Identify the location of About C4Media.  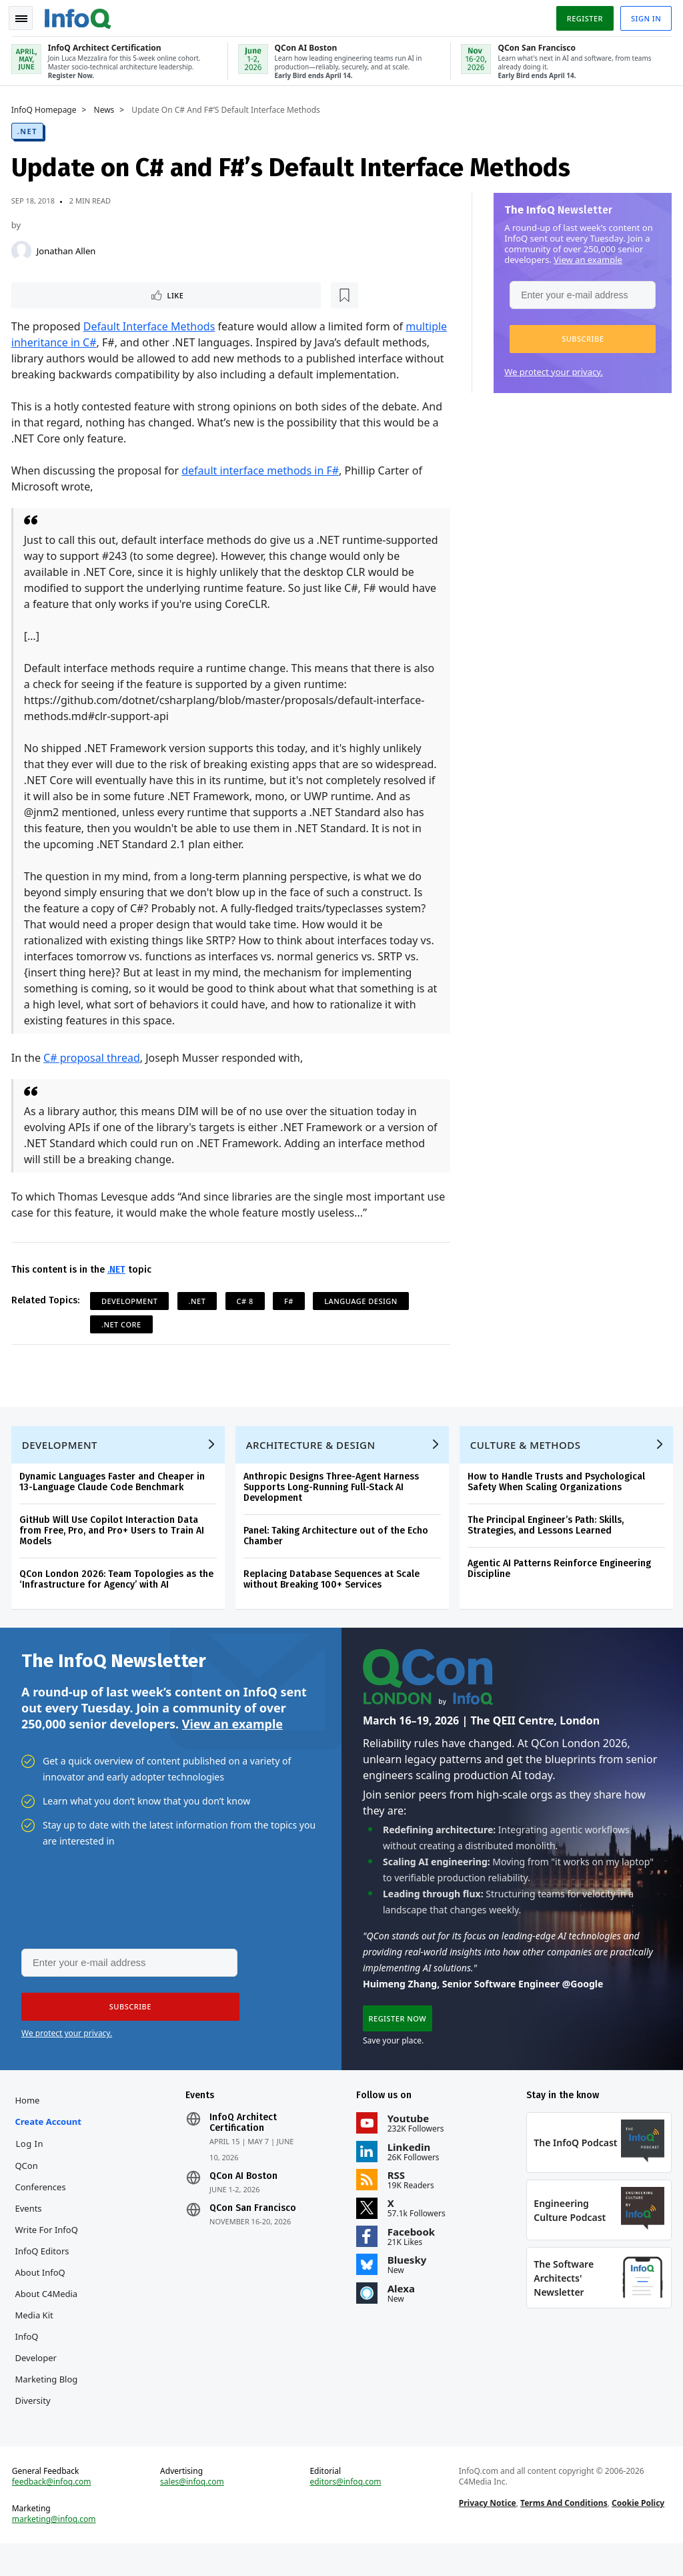
(48, 2320).